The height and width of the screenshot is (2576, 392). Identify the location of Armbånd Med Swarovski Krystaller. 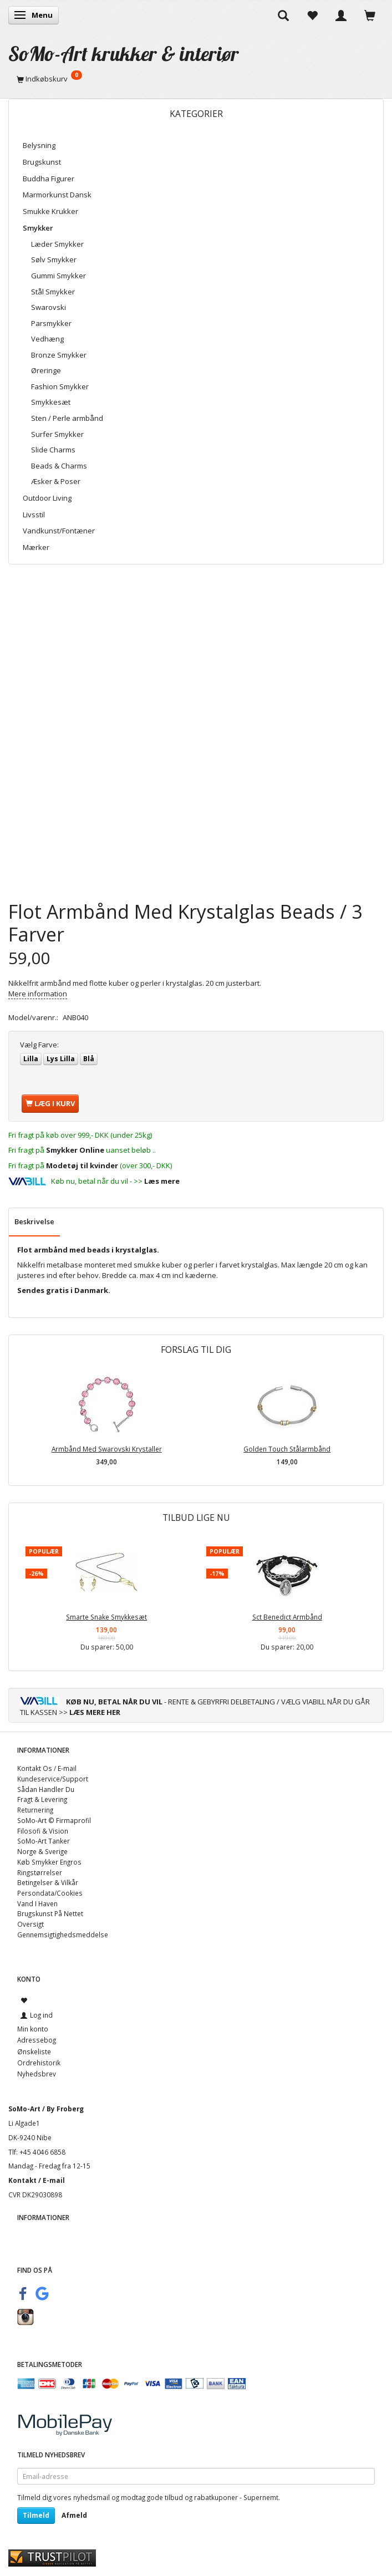
(107, 1448).